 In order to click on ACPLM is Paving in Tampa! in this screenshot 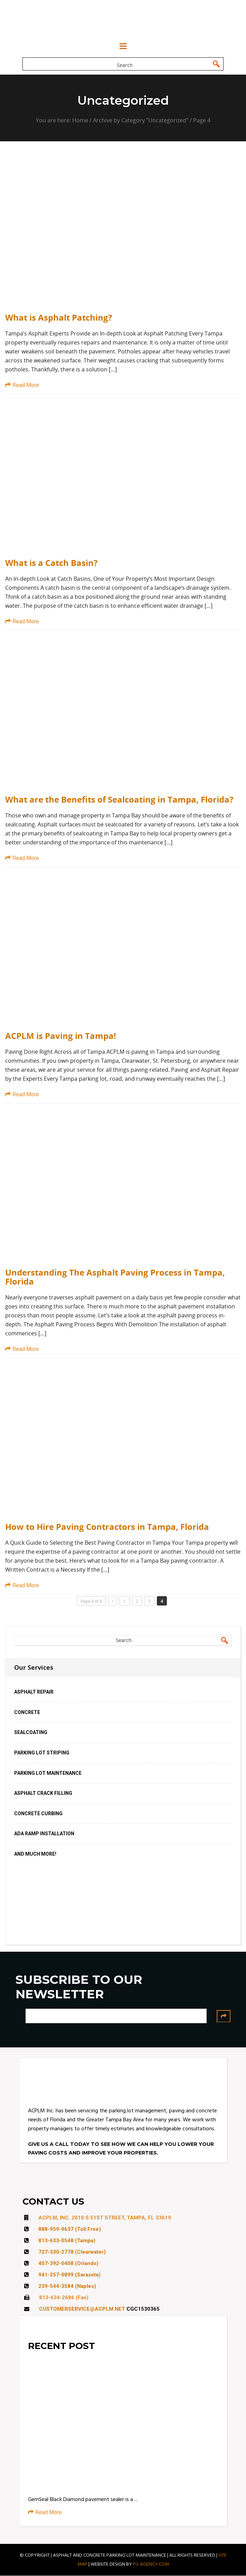, I will do `click(60, 1036)`.